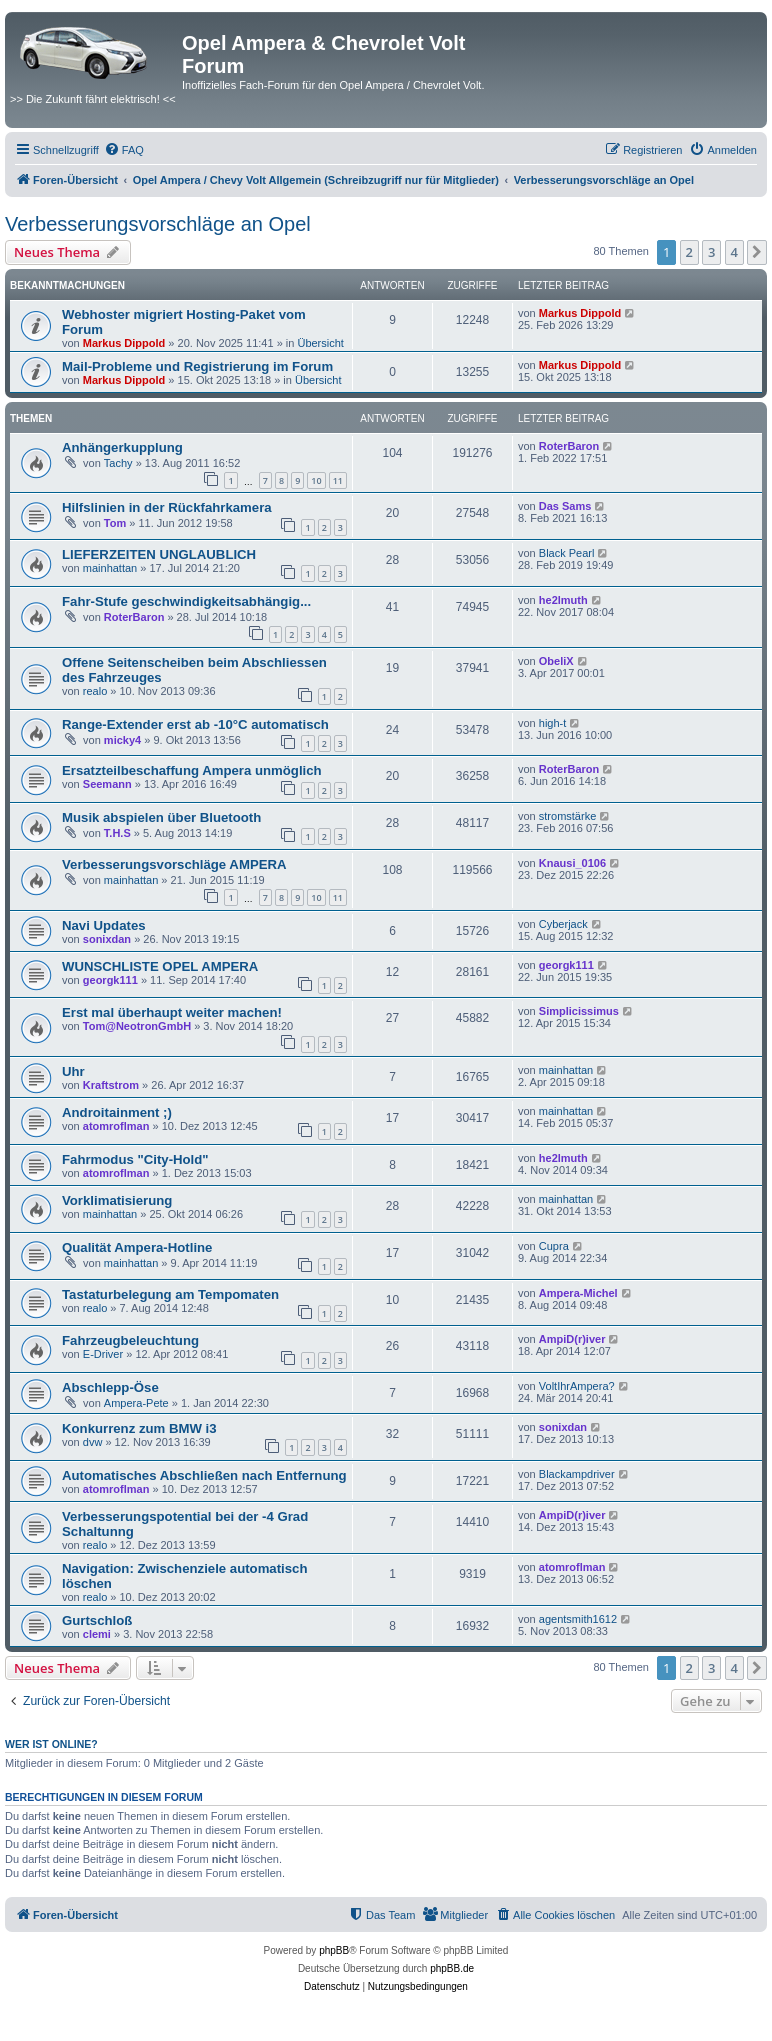 This screenshot has width=772, height=2041. I want to click on Tachy, so click(118, 463).